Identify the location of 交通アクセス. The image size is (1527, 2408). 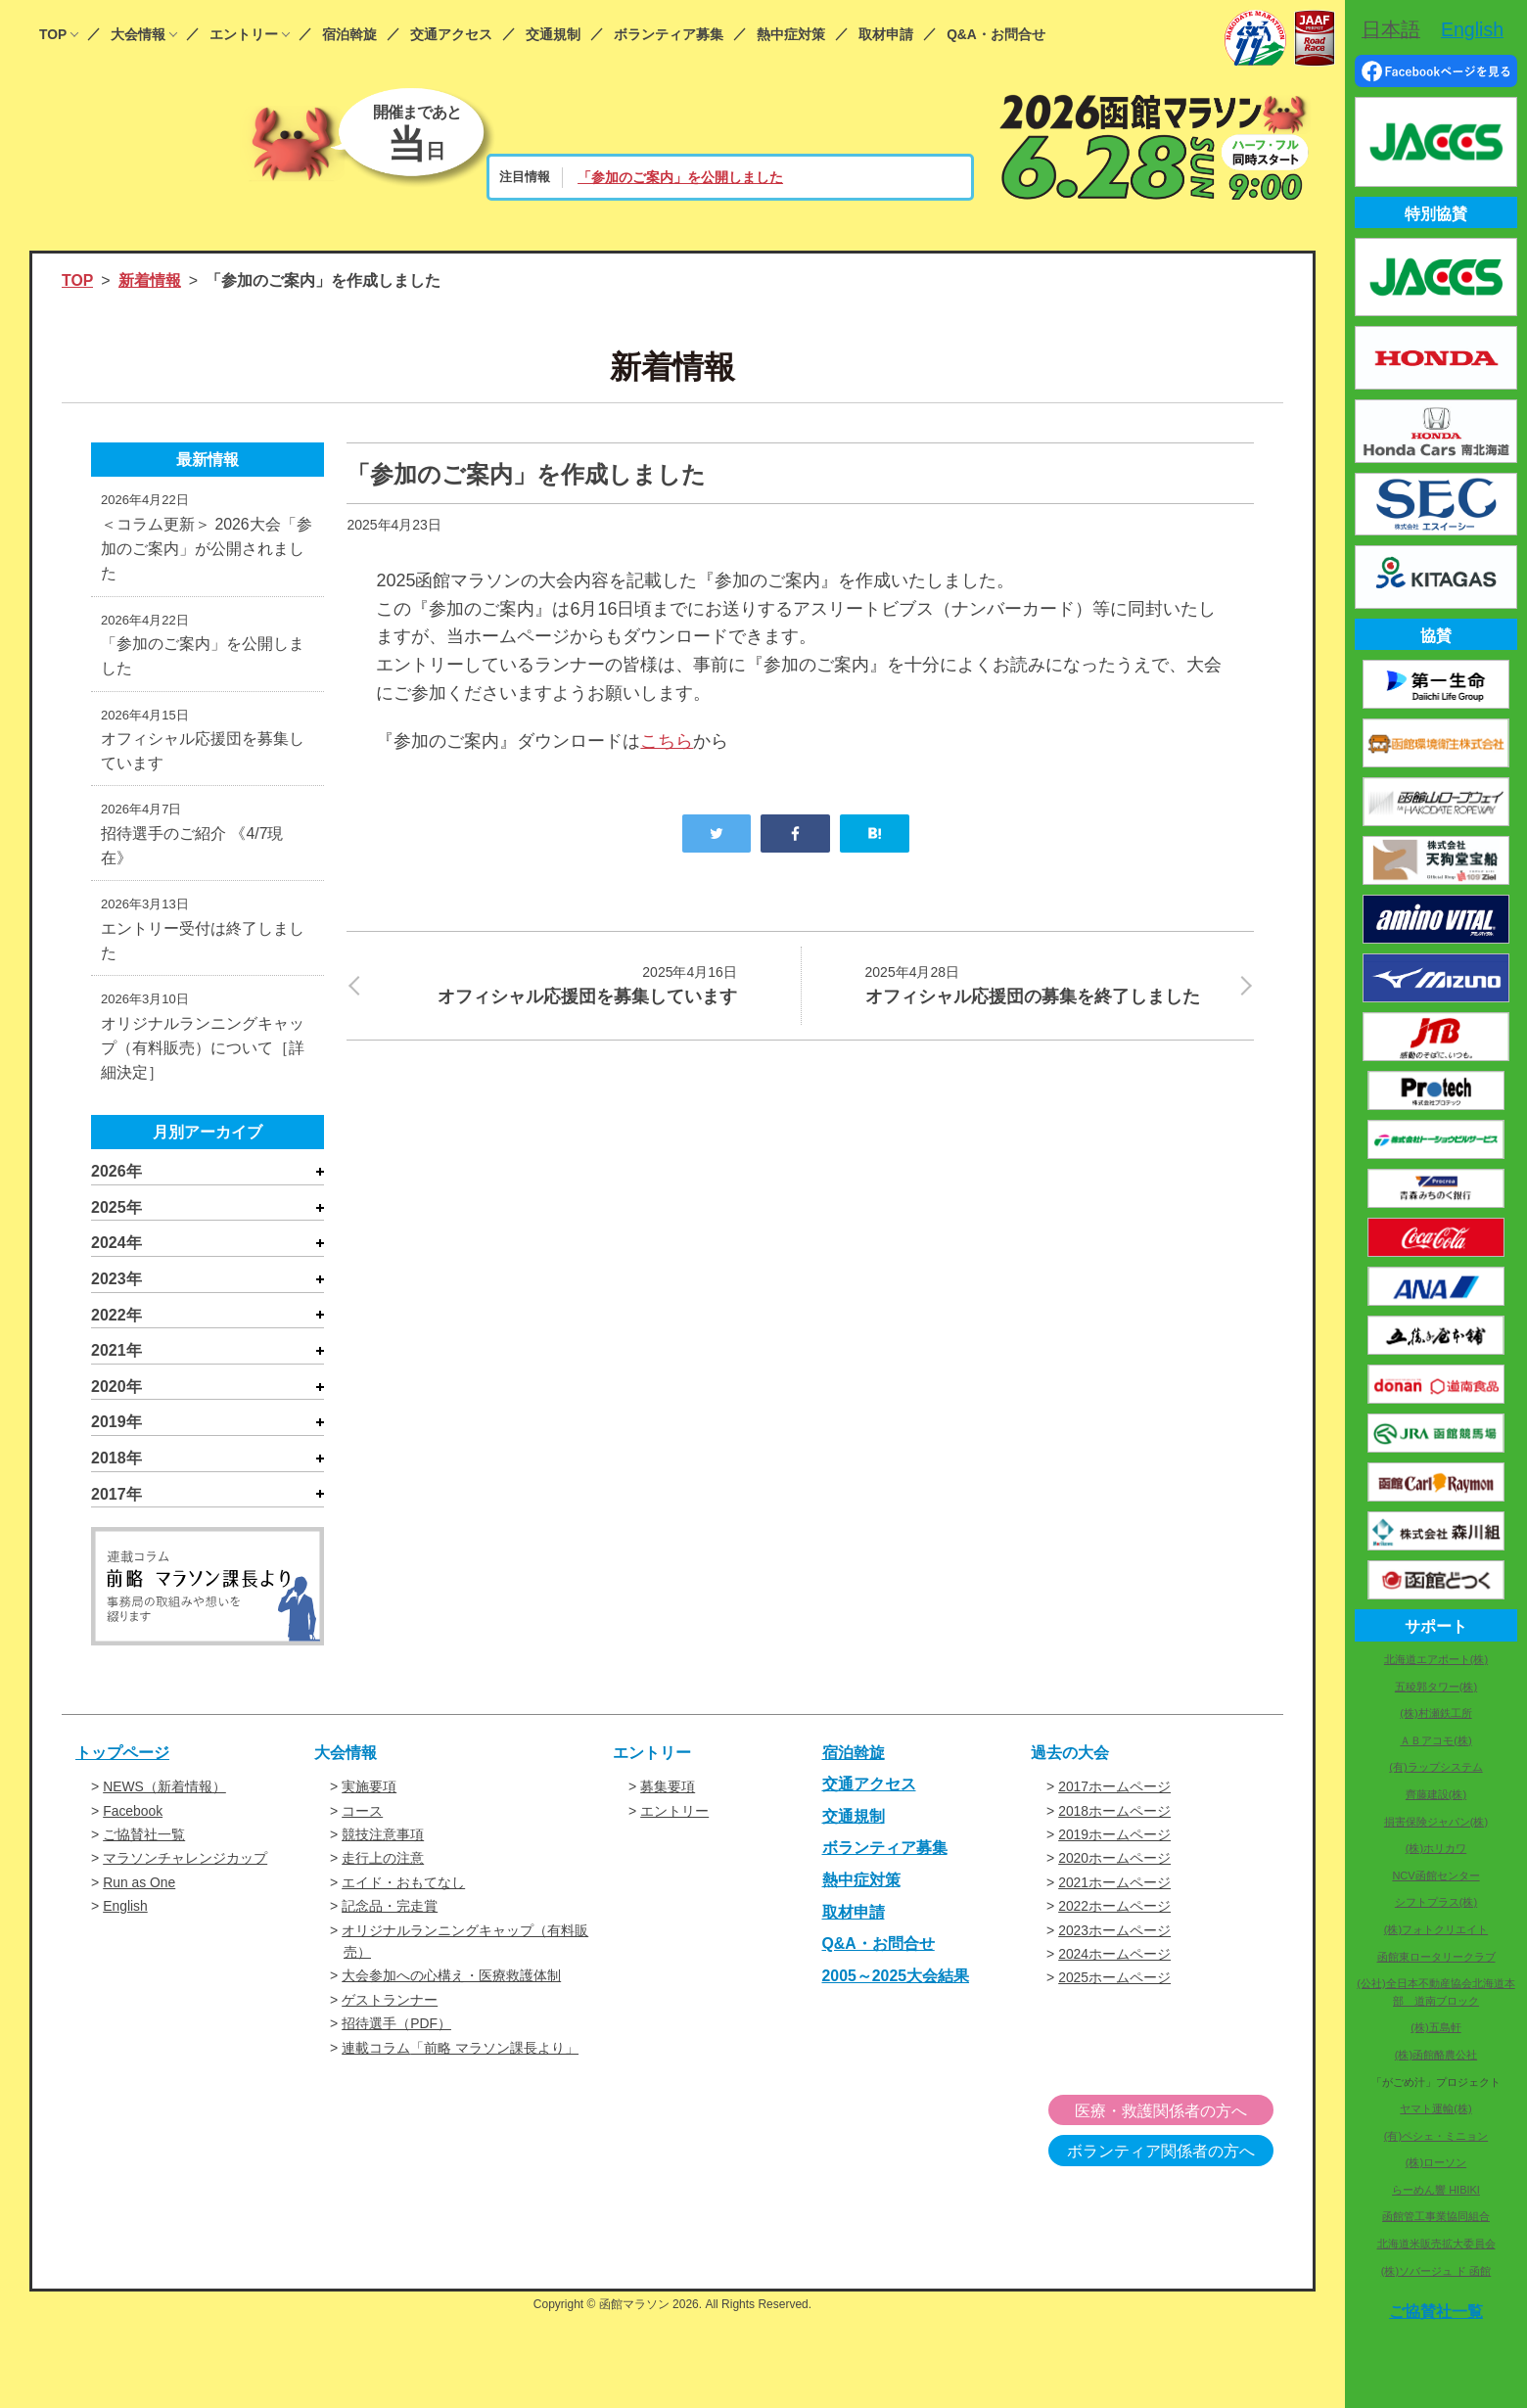
(451, 34).